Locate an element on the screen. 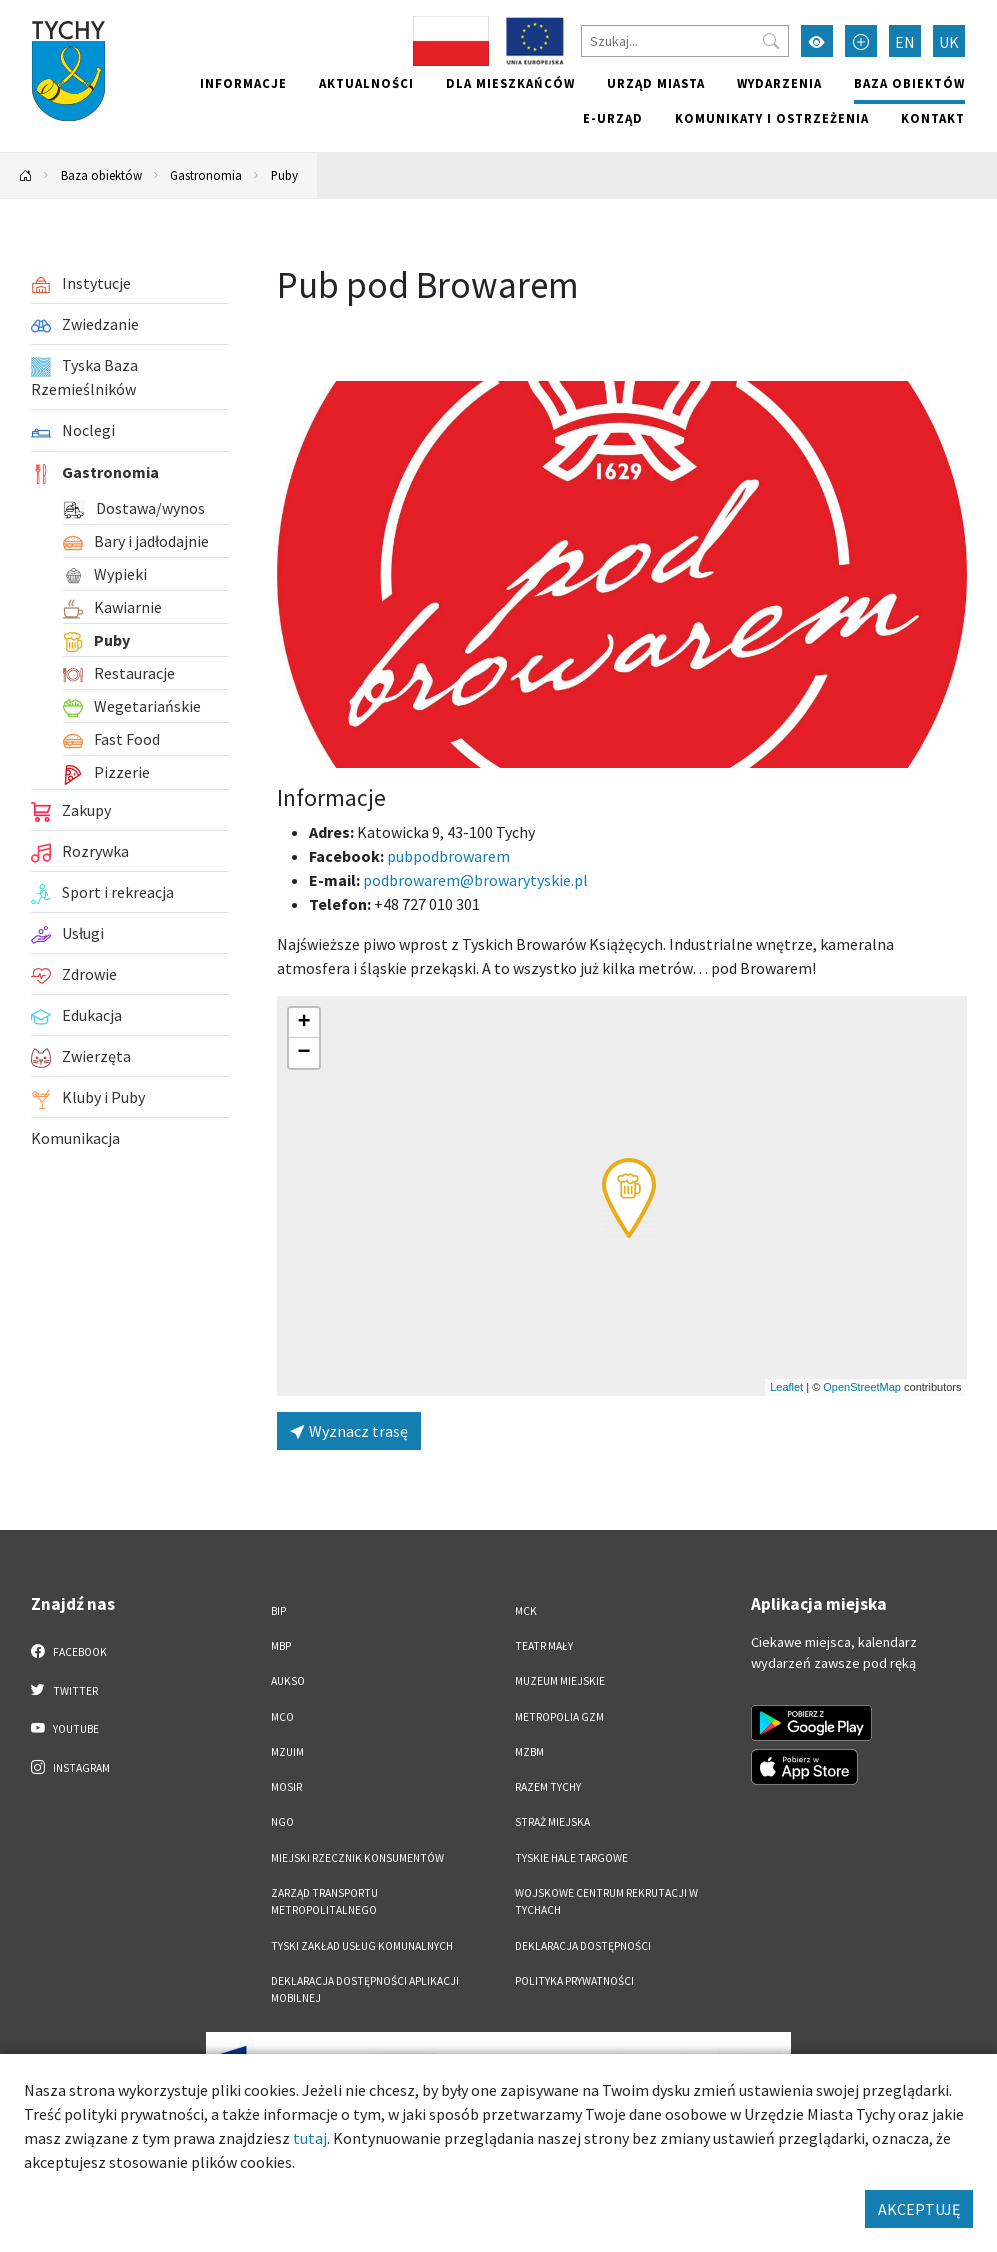 Image resolution: width=997 pixels, height=2252 pixels. Polityka Prywatności is located at coordinates (574, 1981).